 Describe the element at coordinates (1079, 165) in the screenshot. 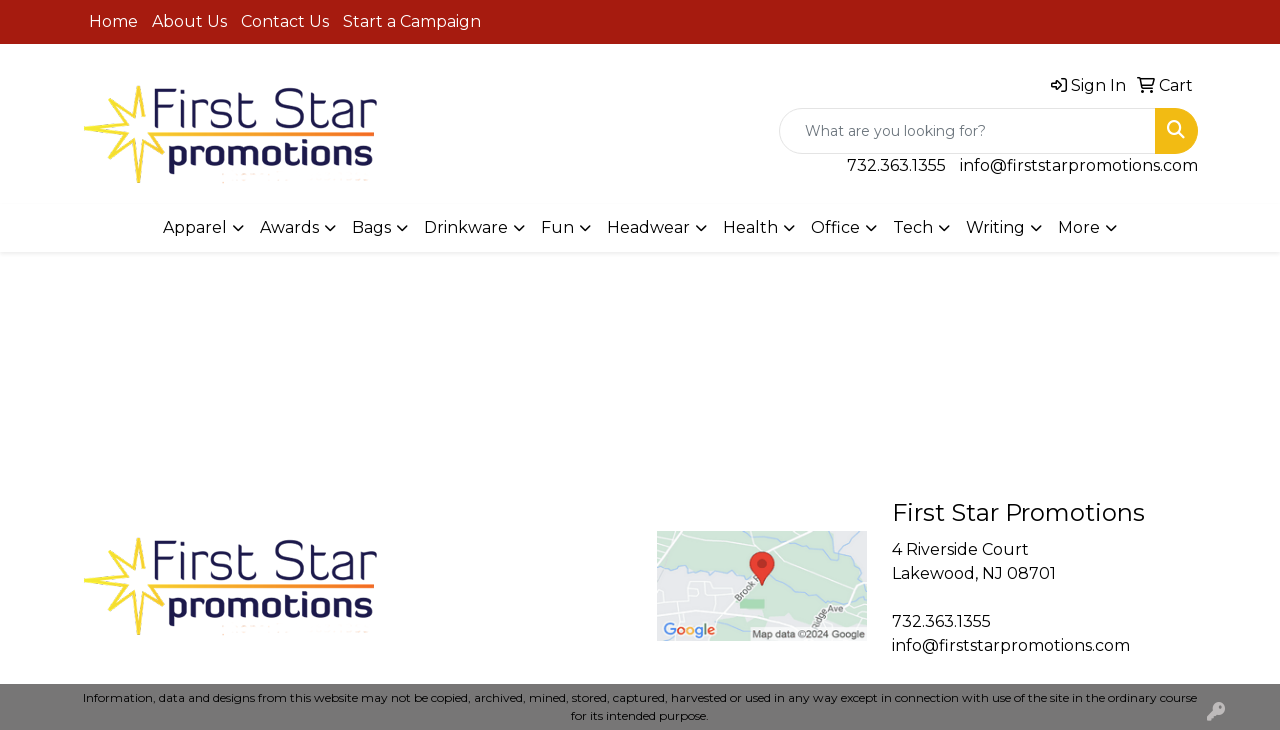

I see `info@firststarpromotions.com` at that location.